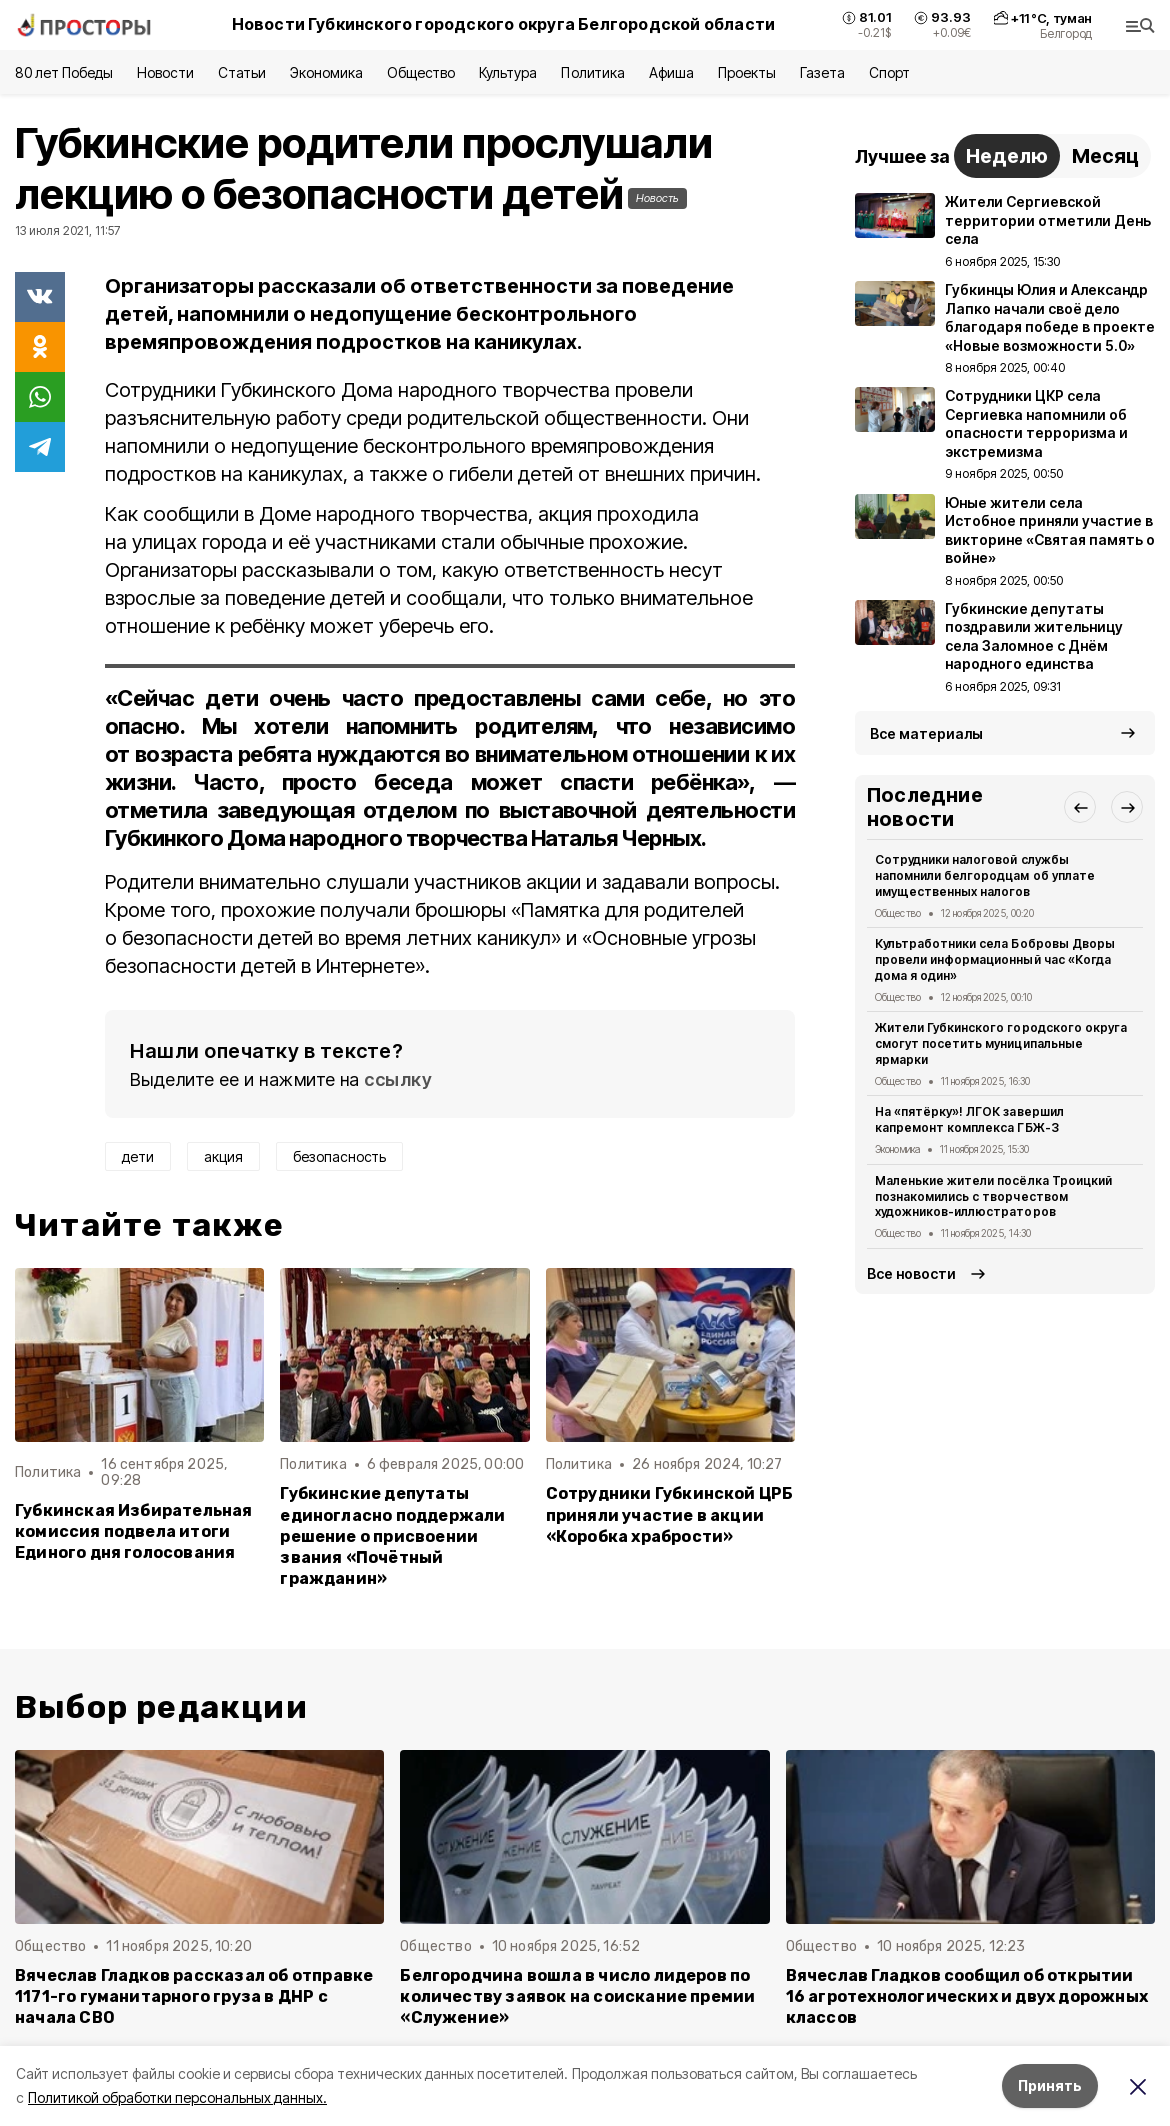 The image size is (1170, 2126). Describe the element at coordinates (969, 1119) in the screenshot. I see `На «пятёрку»! ЛГОК завершил капремонт комплекса ГБЖ-3` at that location.